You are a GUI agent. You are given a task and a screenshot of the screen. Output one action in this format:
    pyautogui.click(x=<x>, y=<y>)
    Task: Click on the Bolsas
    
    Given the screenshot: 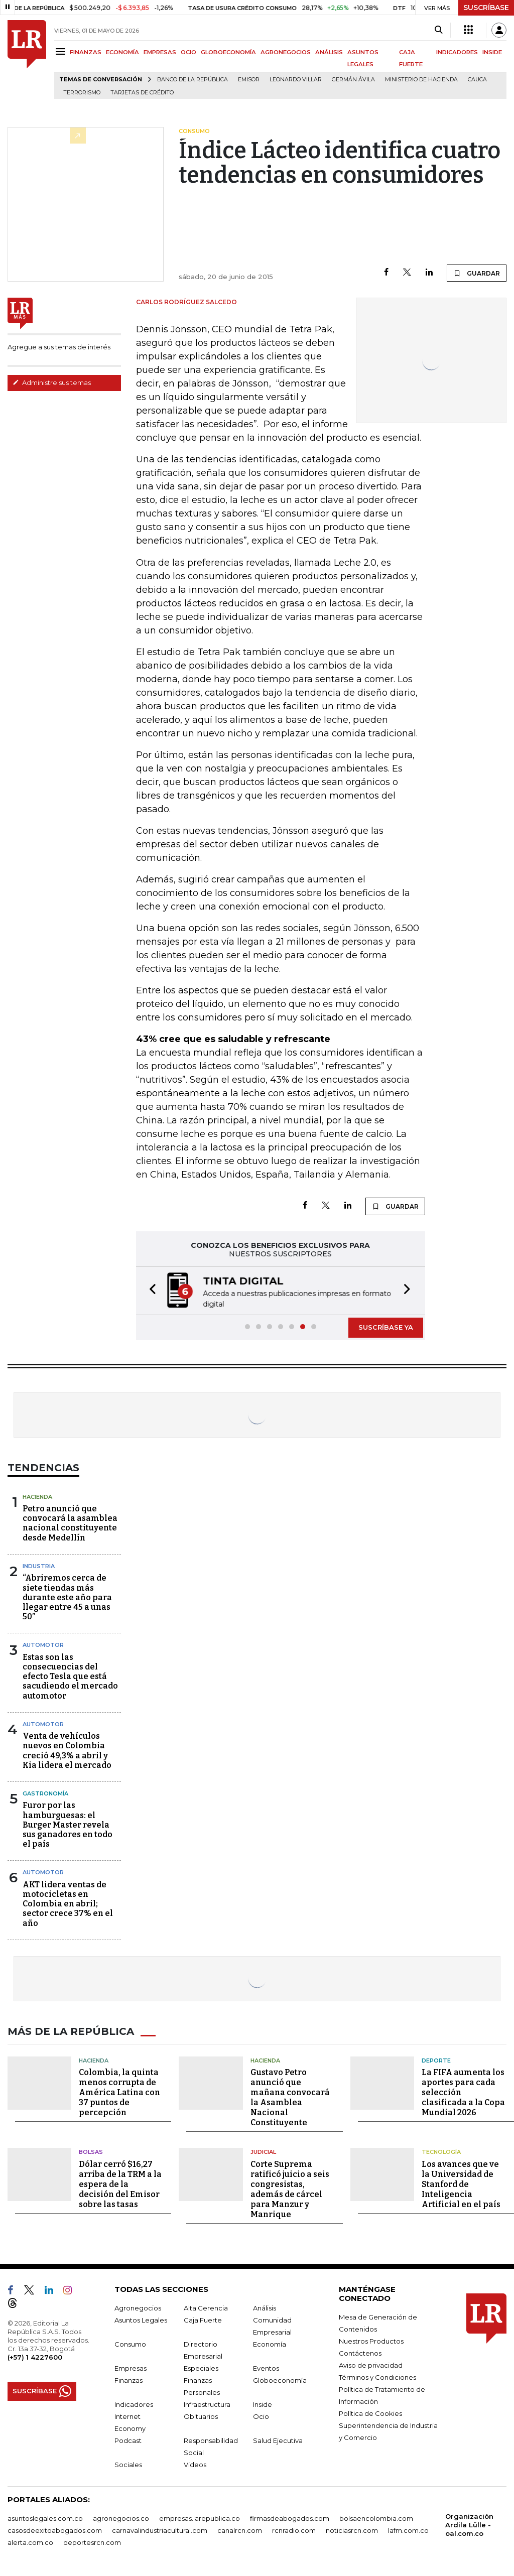 What is the action you would take?
    pyautogui.click(x=91, y=2151)
    